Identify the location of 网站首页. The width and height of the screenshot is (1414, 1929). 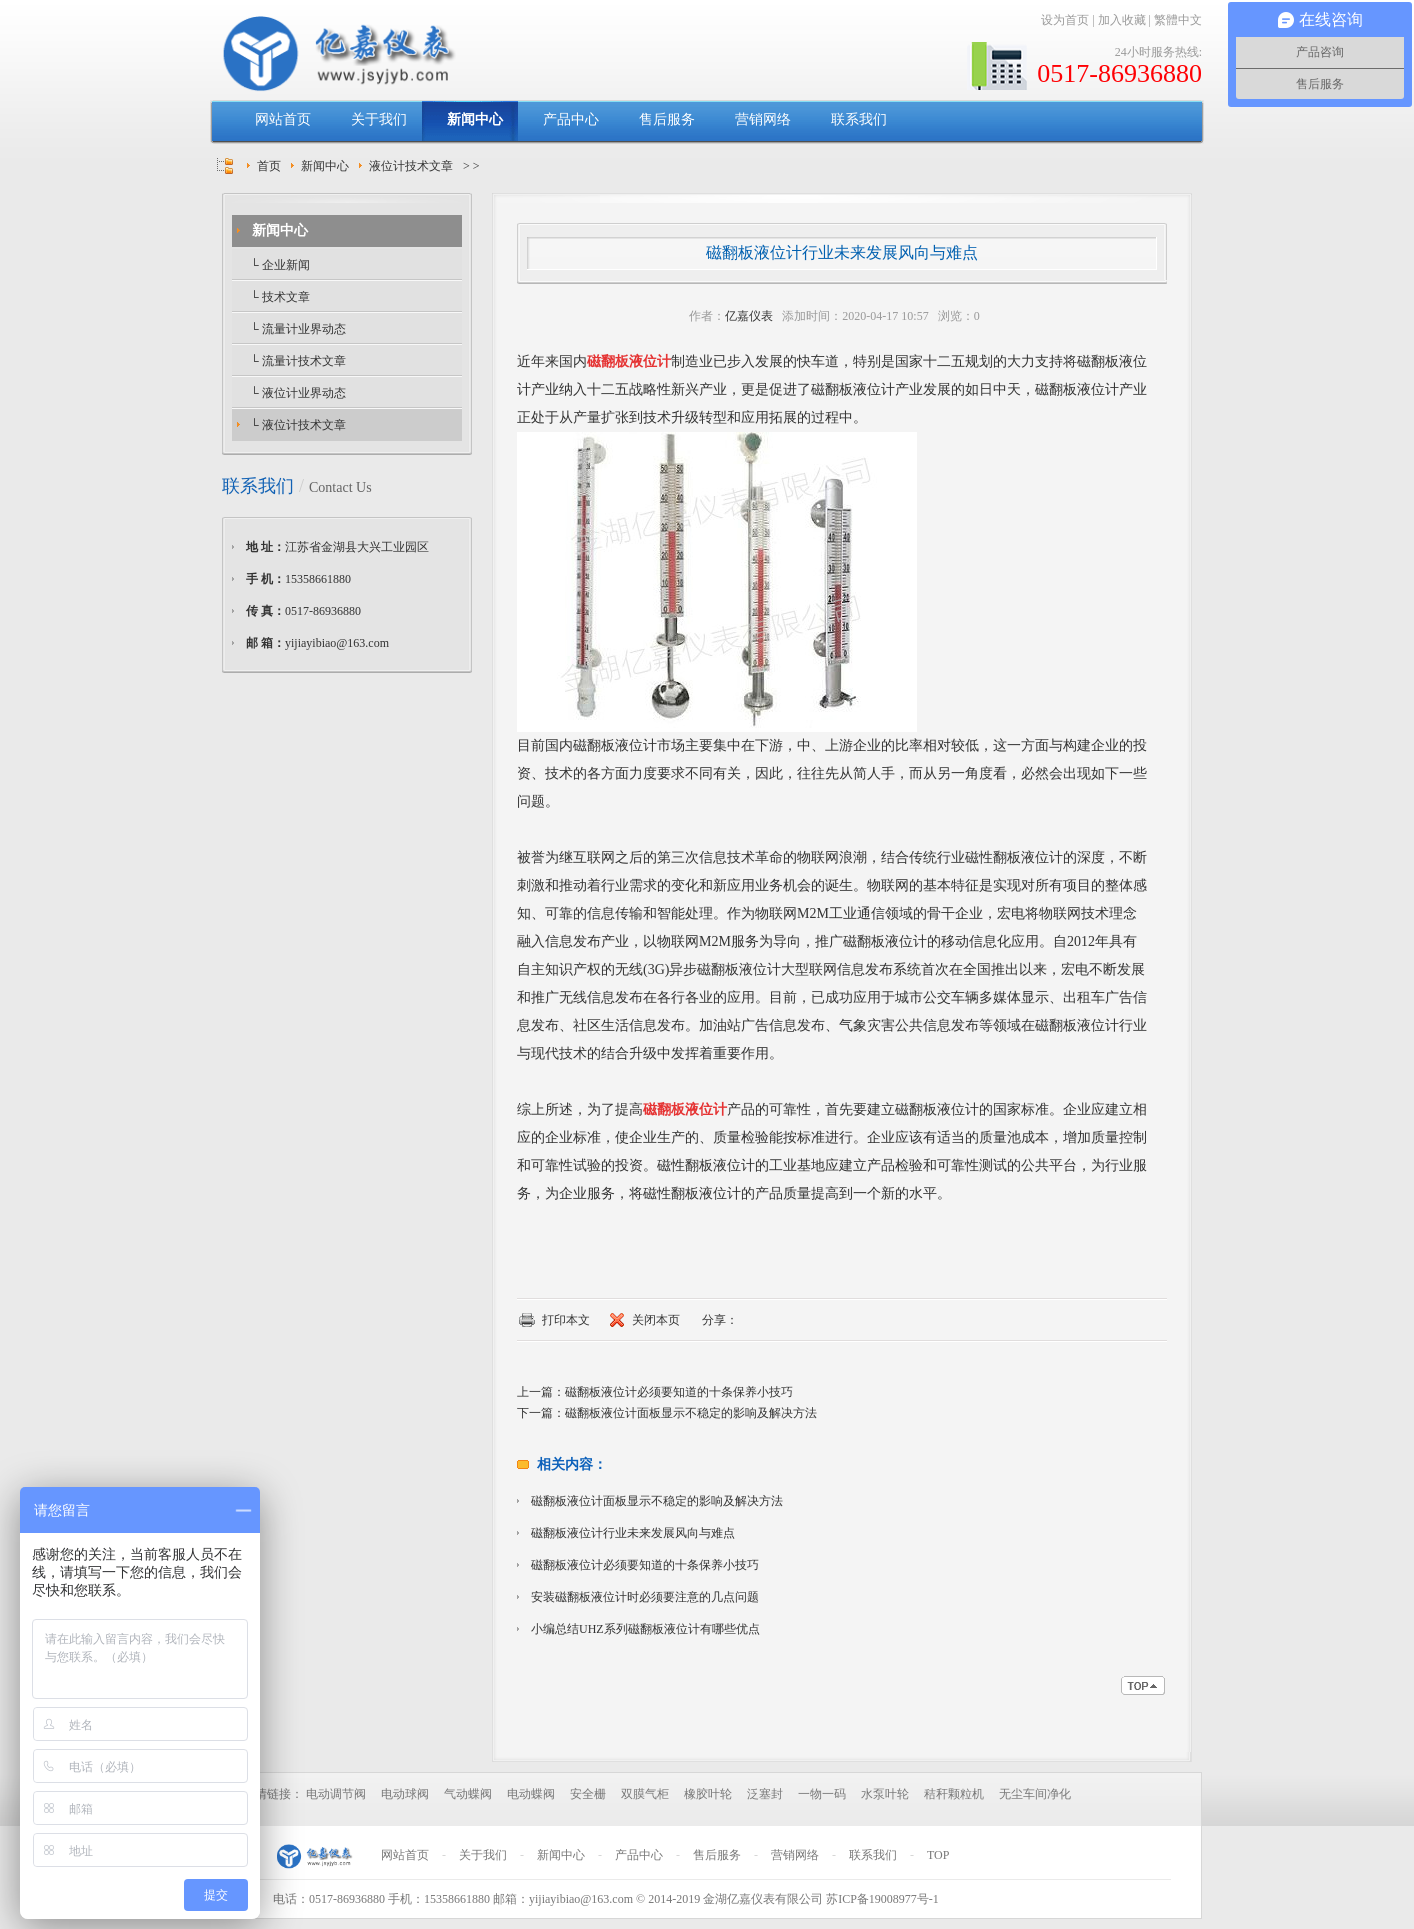
(283, 119).